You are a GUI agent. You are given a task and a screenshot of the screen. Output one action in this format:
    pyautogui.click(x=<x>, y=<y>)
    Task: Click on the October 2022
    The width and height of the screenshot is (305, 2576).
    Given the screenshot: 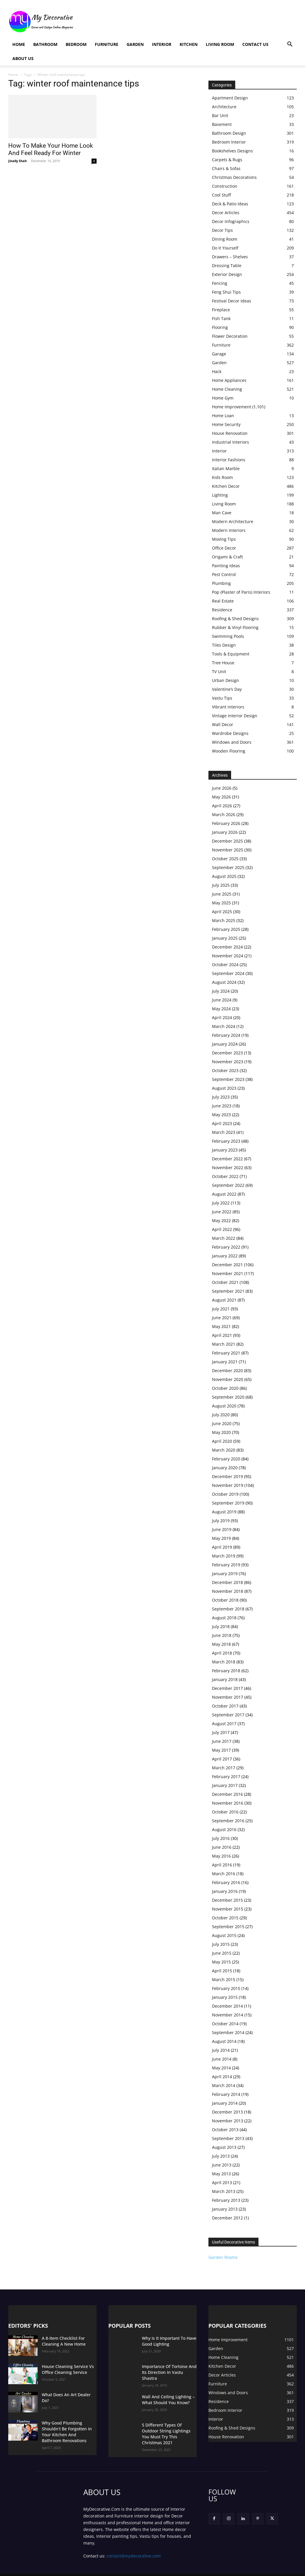 What is the action you would take?
    pyautogui.click(x=225, y=1176)
    